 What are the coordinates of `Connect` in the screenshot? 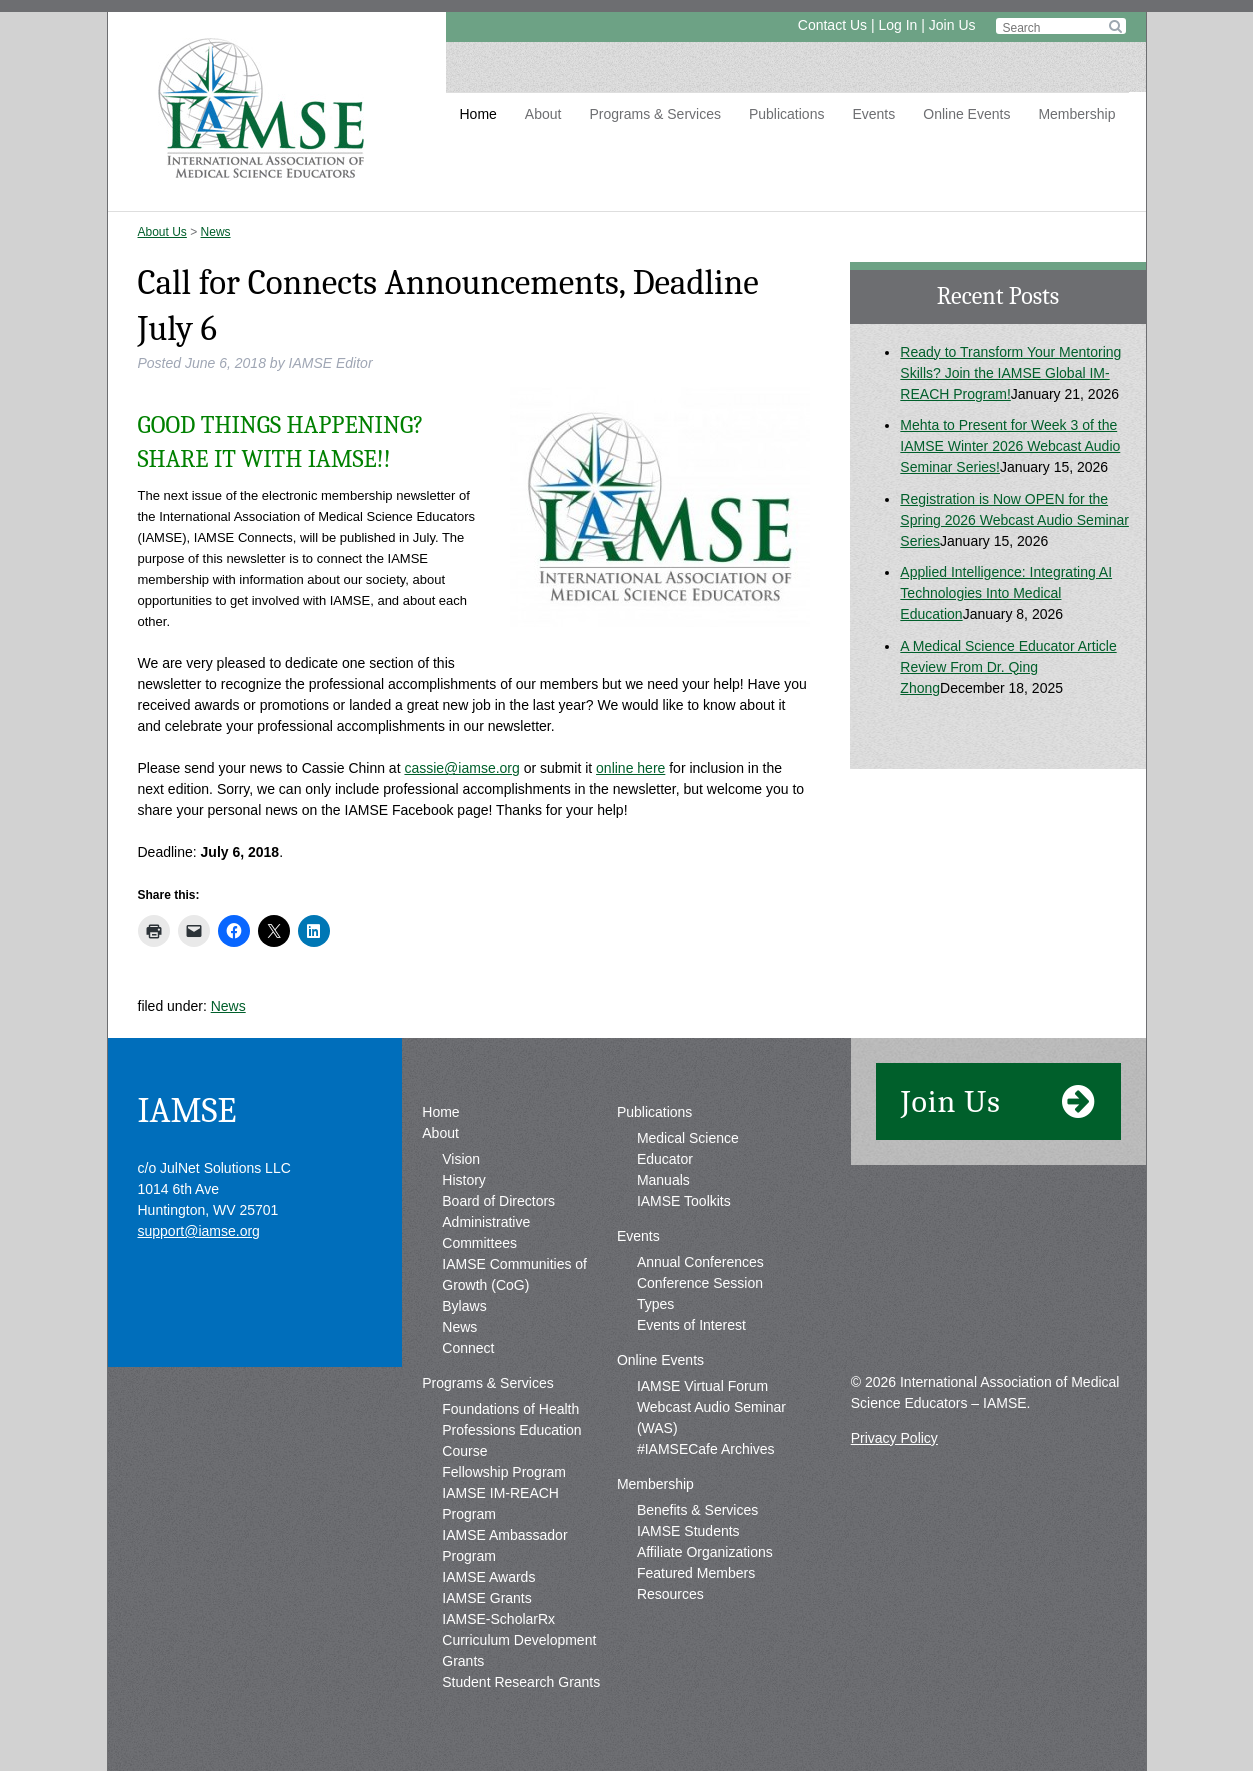 It's located at (468, 1348).